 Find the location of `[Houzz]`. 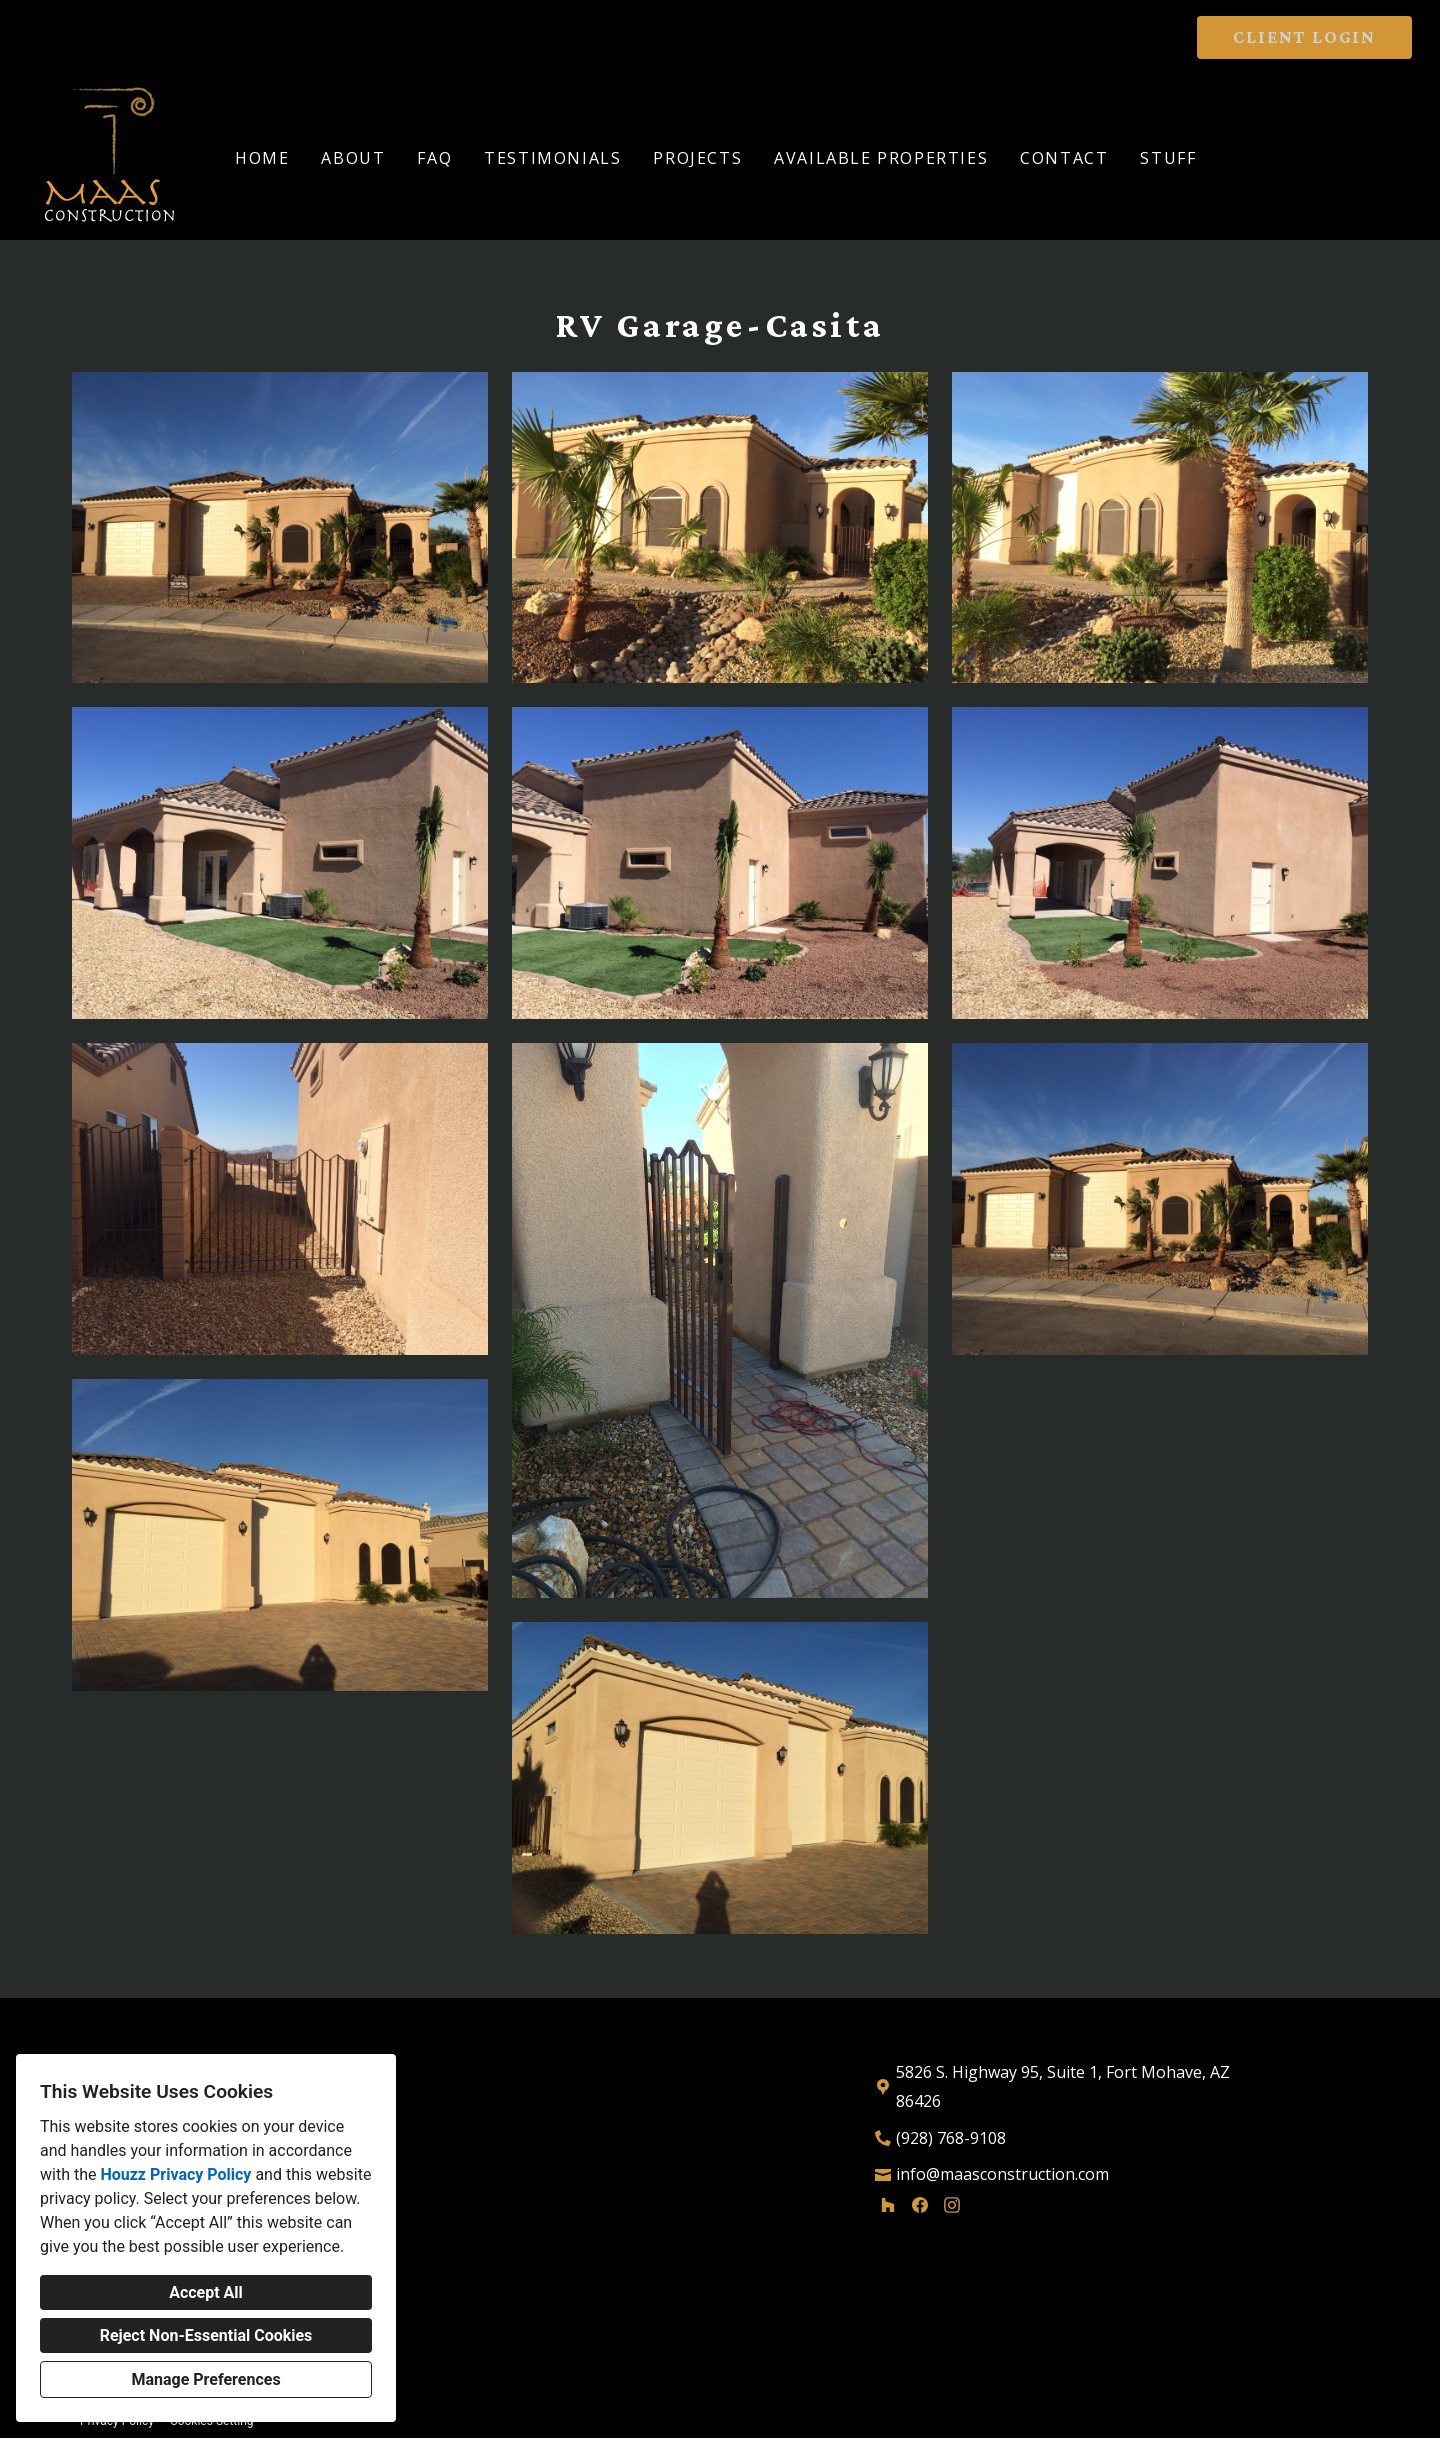

[Houzz] is located at coordinates (888, 2205).